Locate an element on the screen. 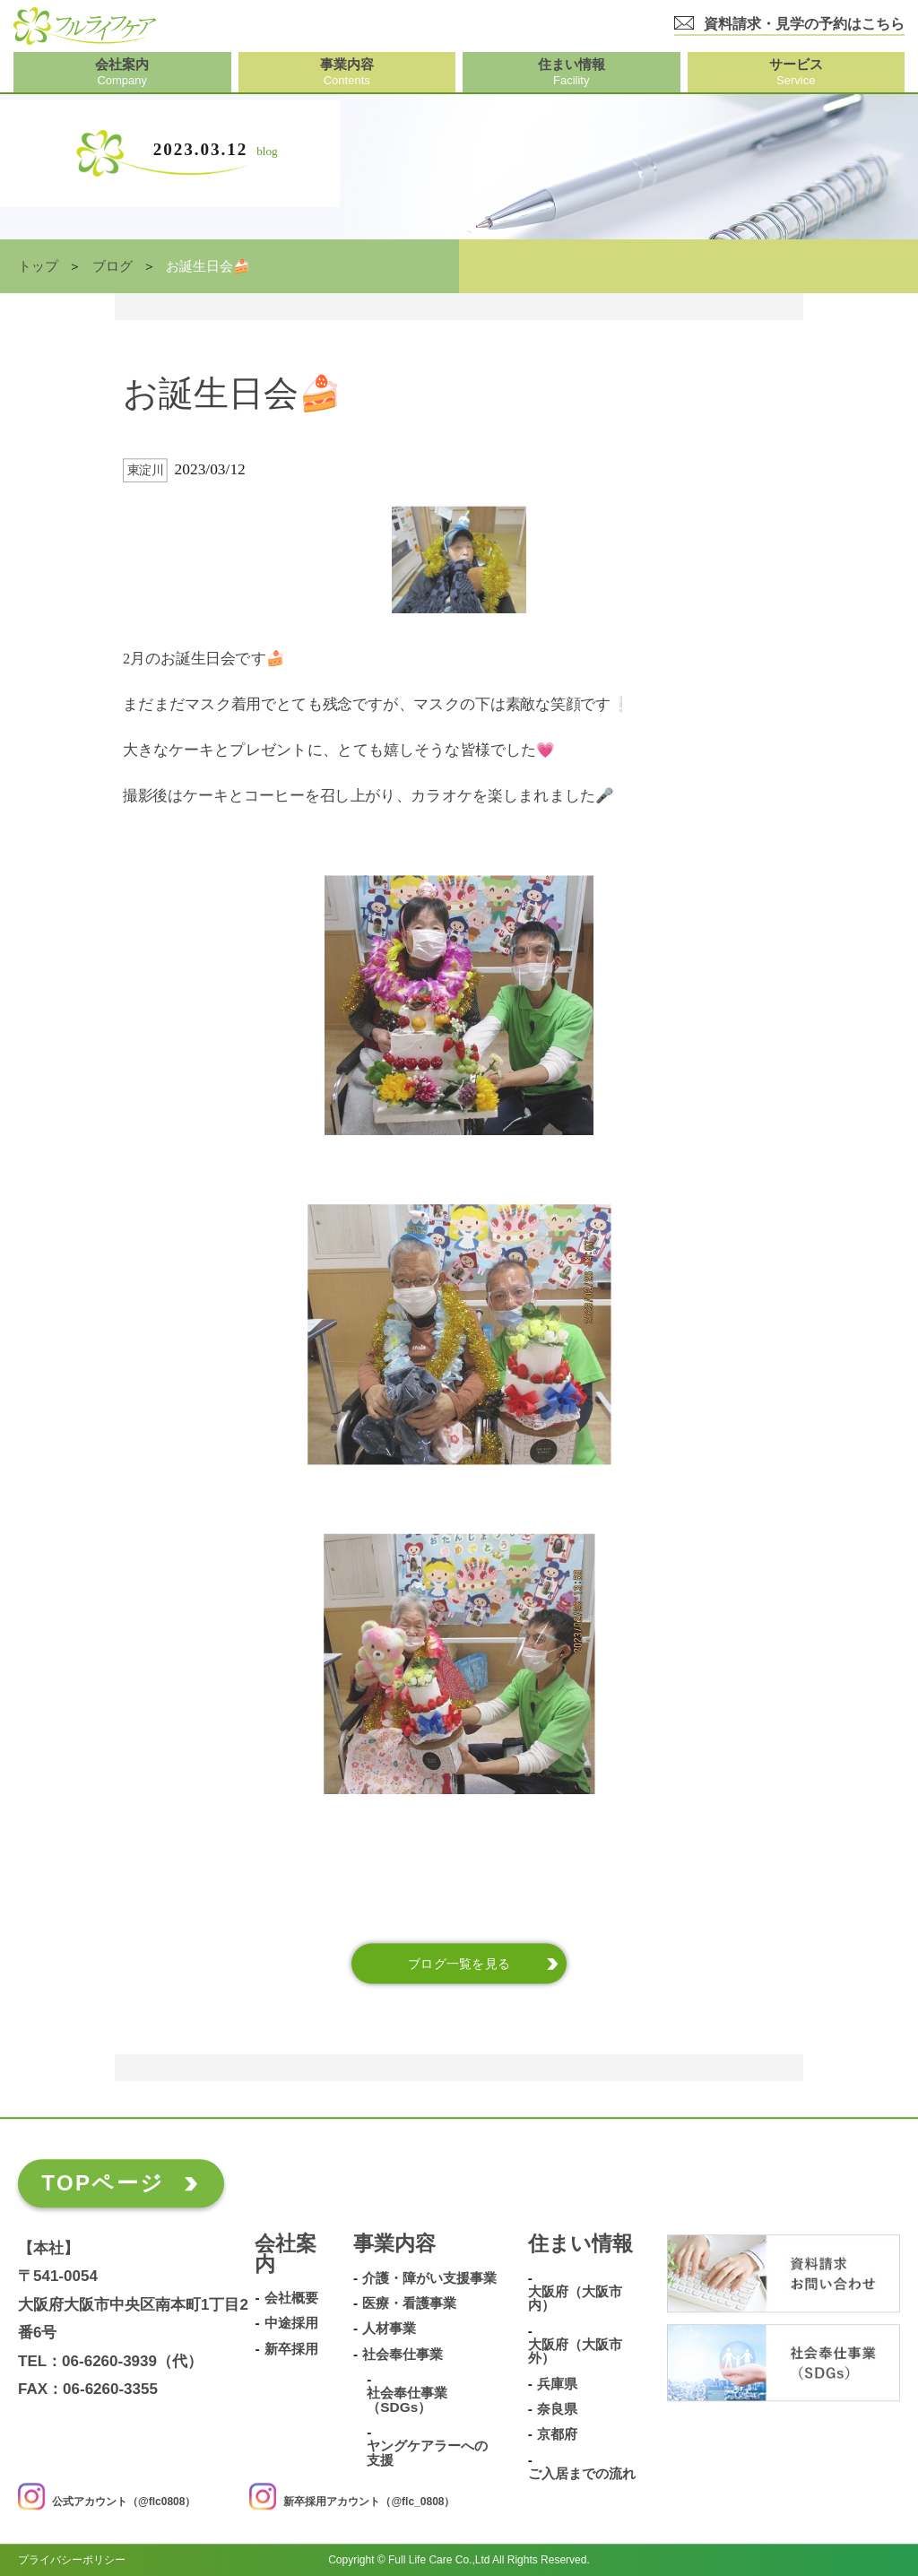 The image size is (918, 2576). プライバシーポリシー is located at coordinates (72, 2560).